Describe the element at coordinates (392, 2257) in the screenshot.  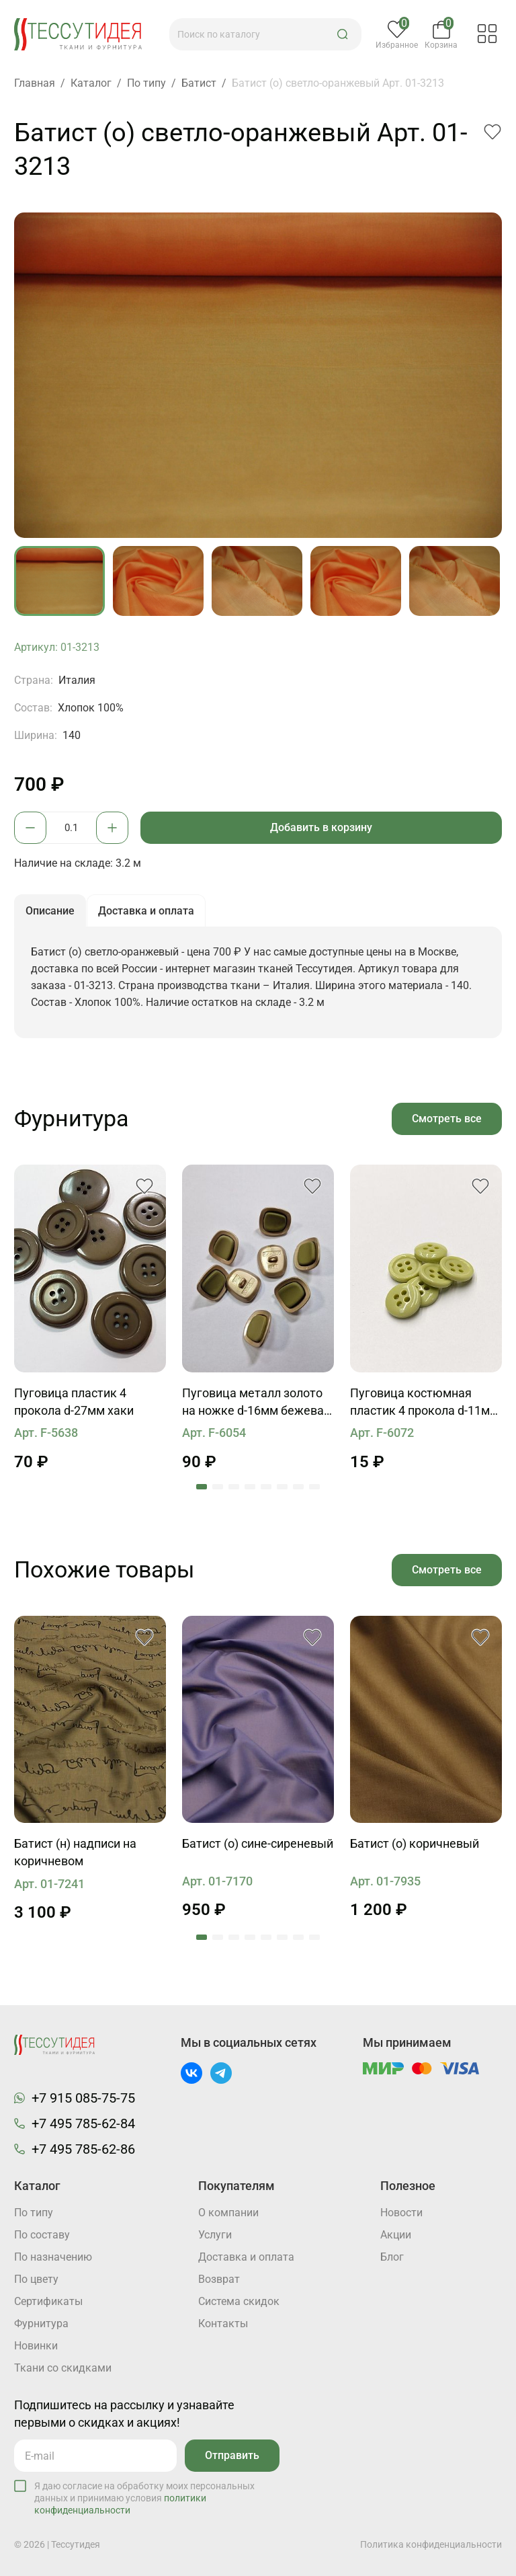
I see `Блог` at that location.